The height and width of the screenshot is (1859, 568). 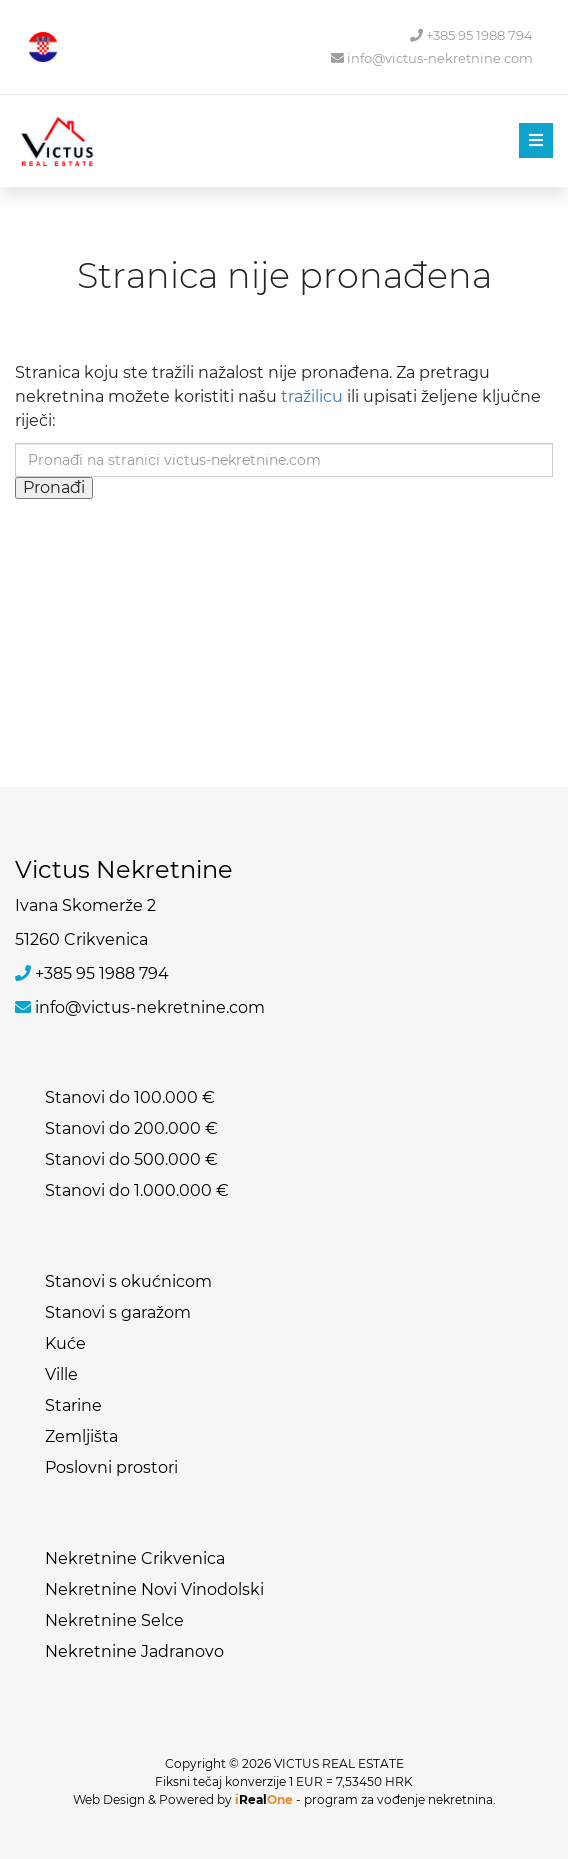 What do you see at coordinates (131, 1128) in the screenshot?
I see `Stanovi do 200.000 €` at bounding box center [131, 1128].